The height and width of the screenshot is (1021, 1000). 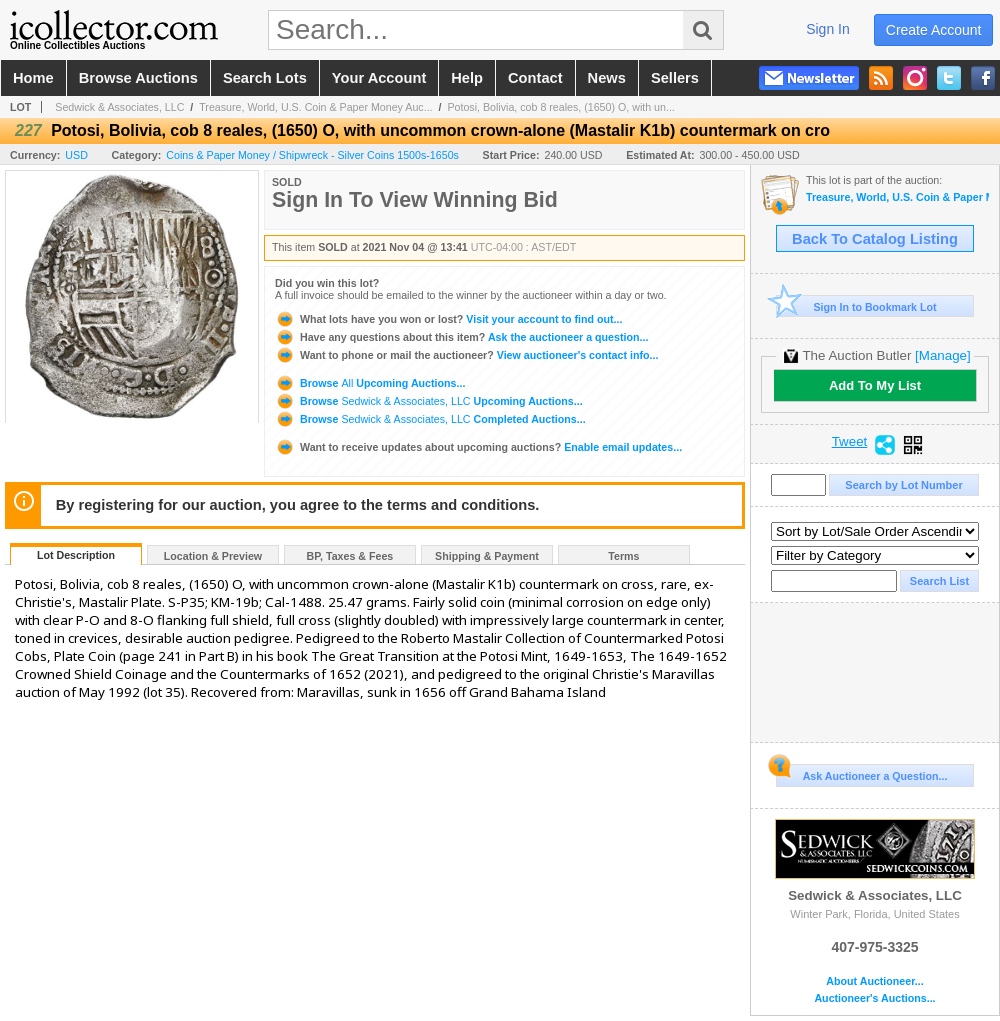 What do you see at coordinates (934, 30) in the screenshot?
I see `create account` at bounding box center [934, 30].